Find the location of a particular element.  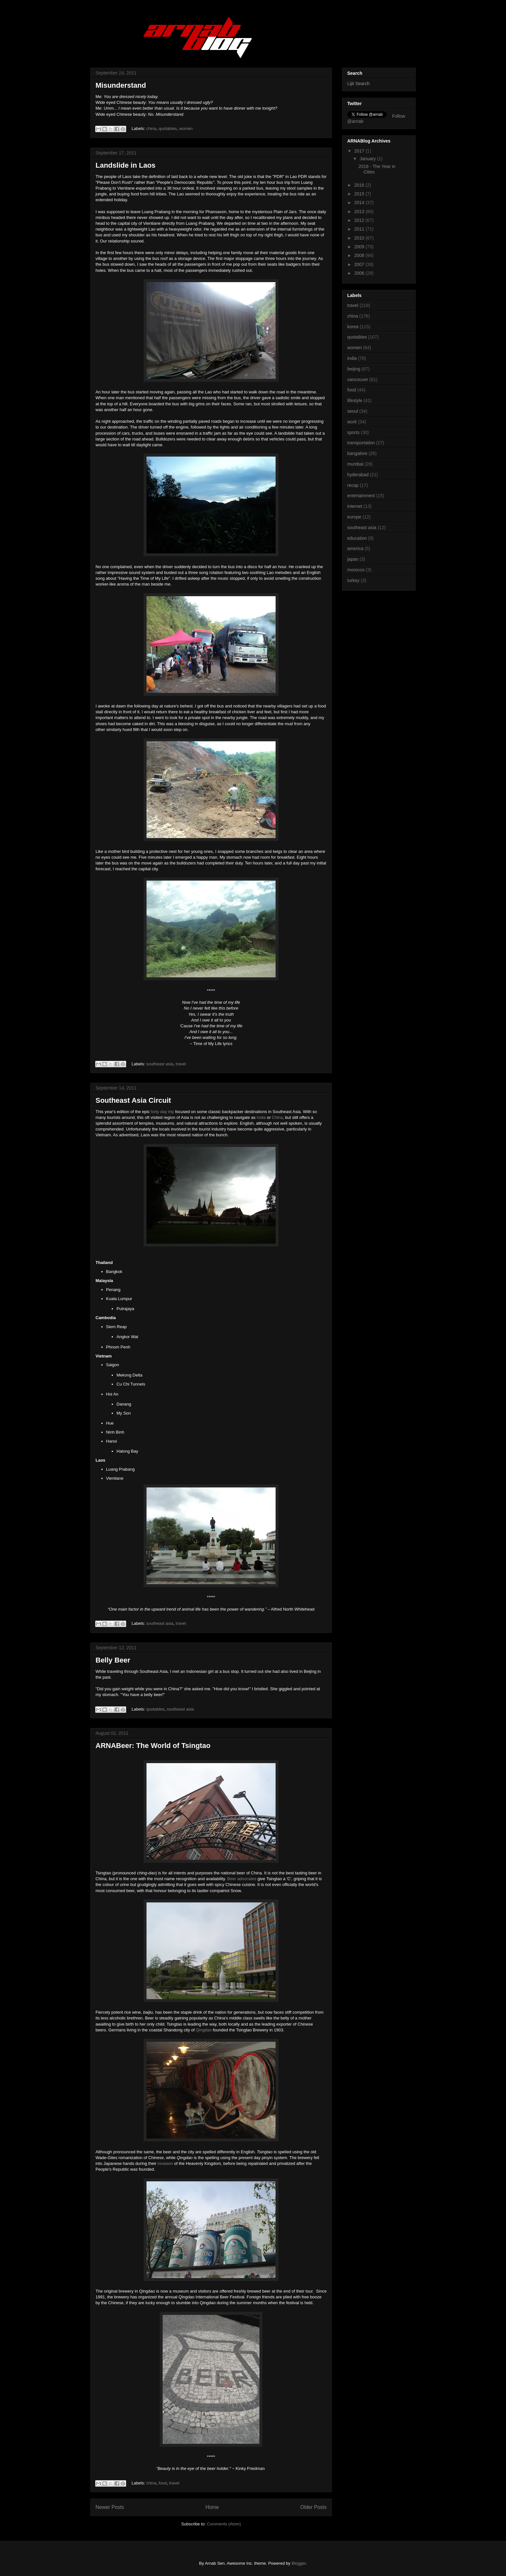

china is located at coordinates (151, 128).